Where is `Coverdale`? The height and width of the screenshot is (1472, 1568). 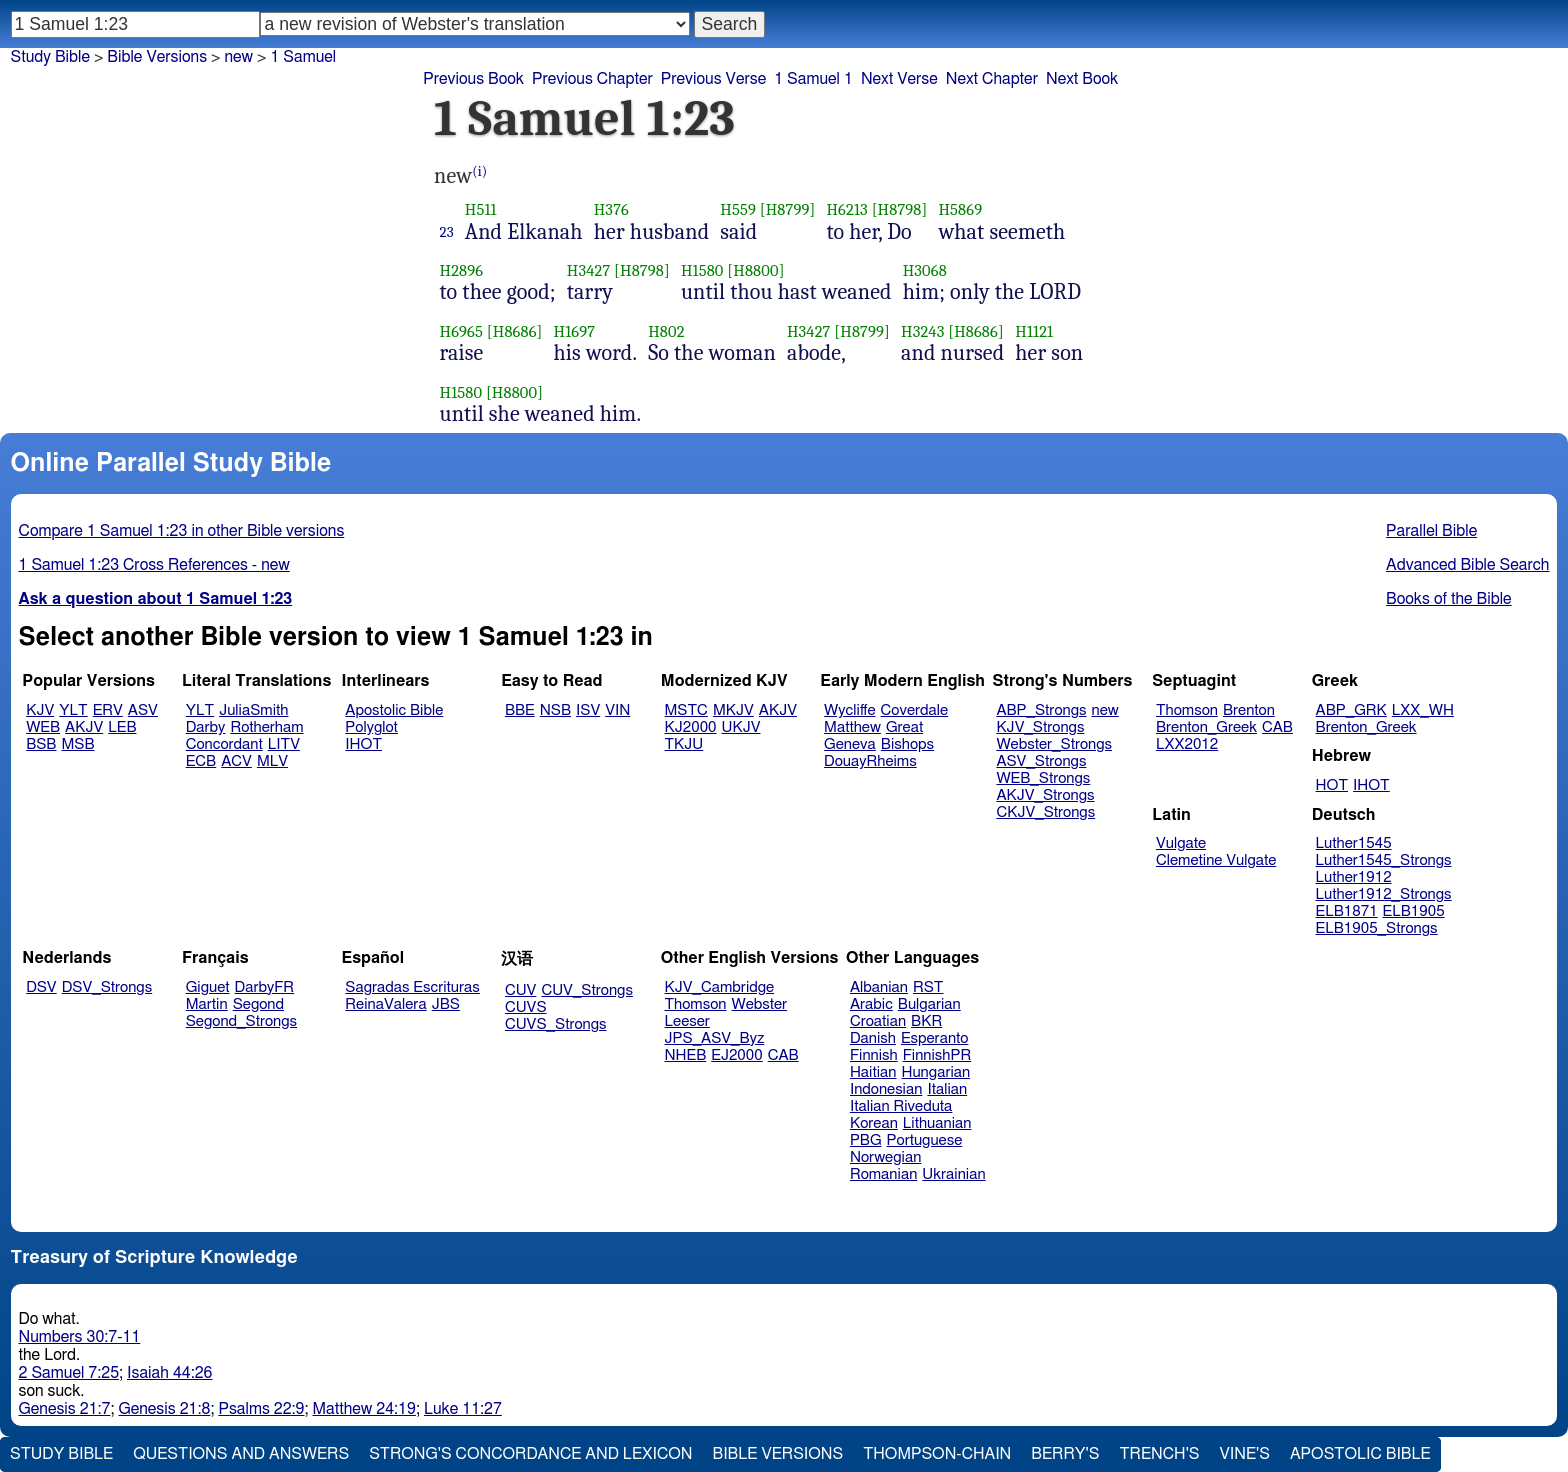 Coverdale is located at coordinates (915, 710).